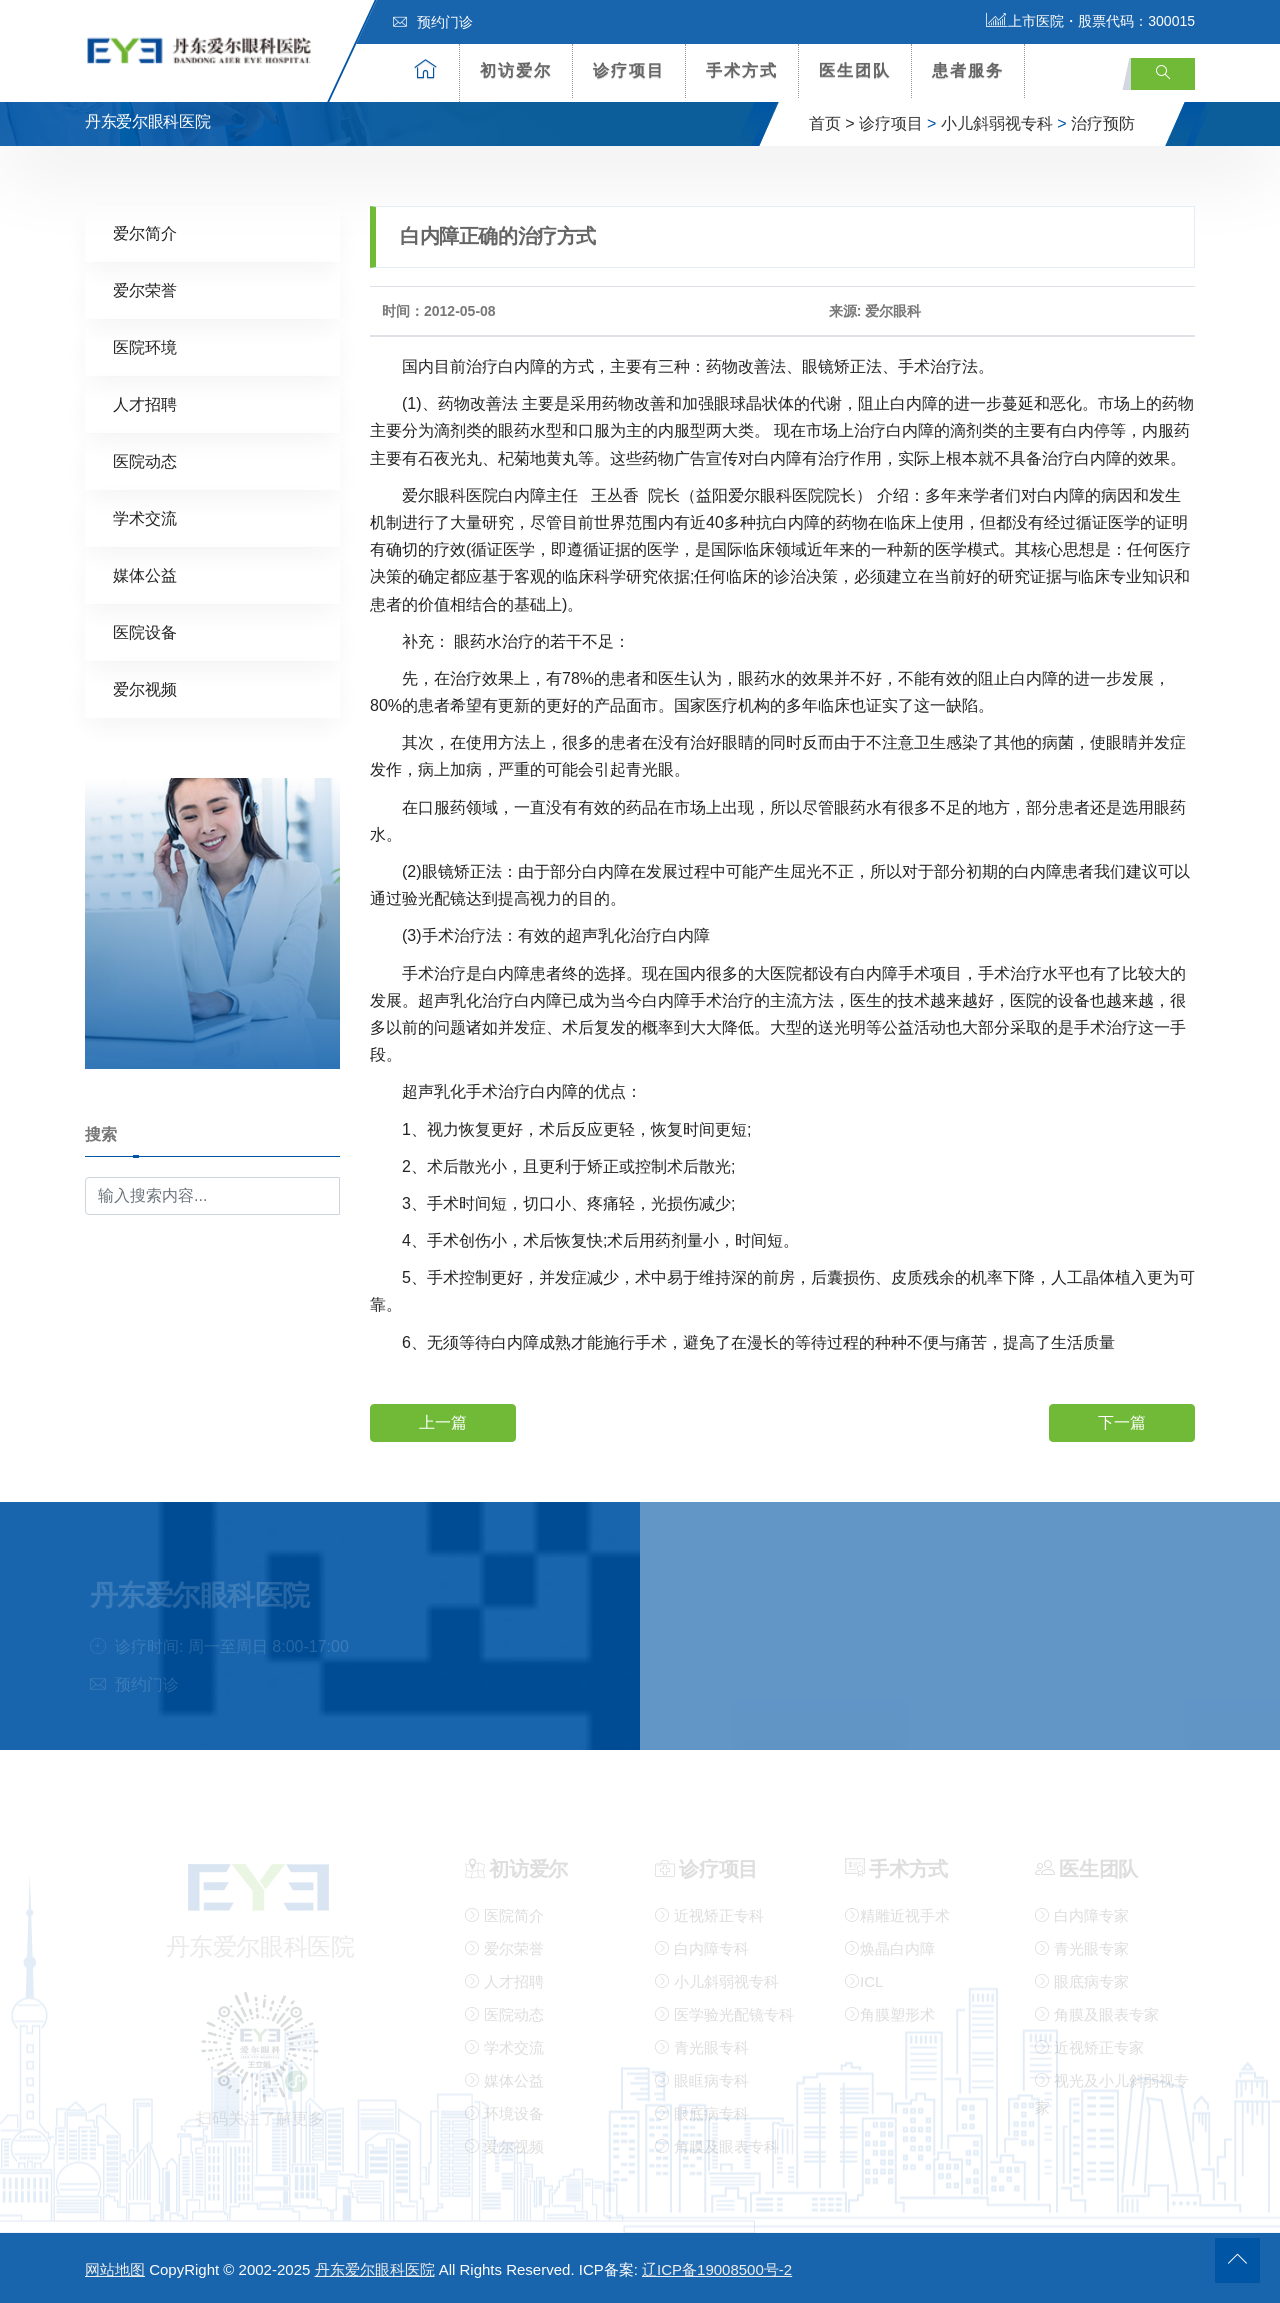 The image size is (1280, 2303). Describe the element at coordinates (145, 289) in the screenshot. I see `爱尔荣誉` at that location.